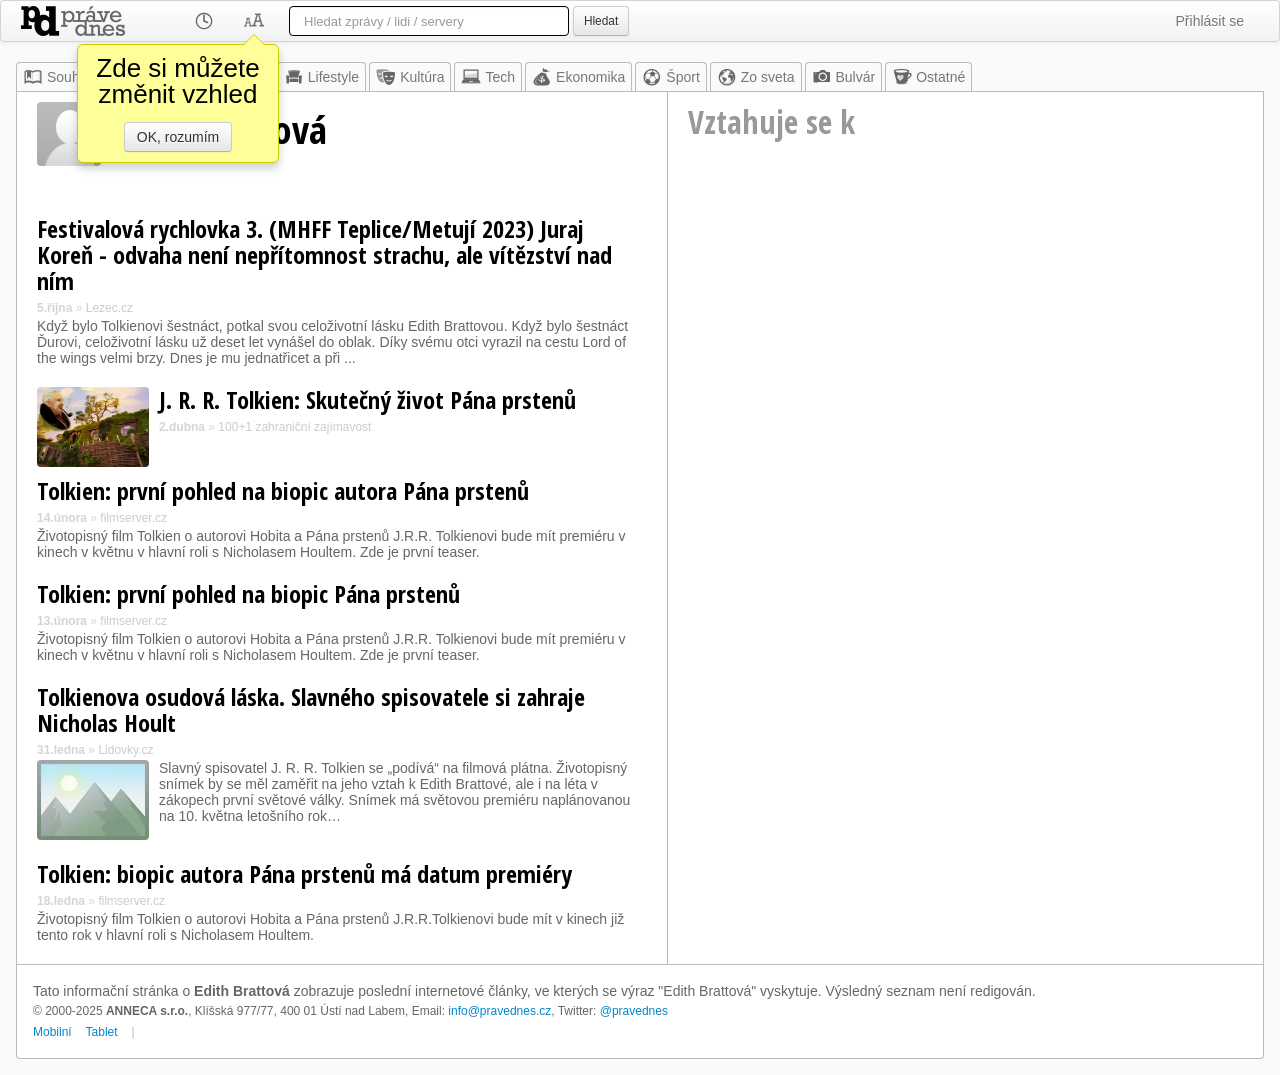 This screenshot has height=1075, width=1280. I want to click on Lifestyle, so click(321, 77).